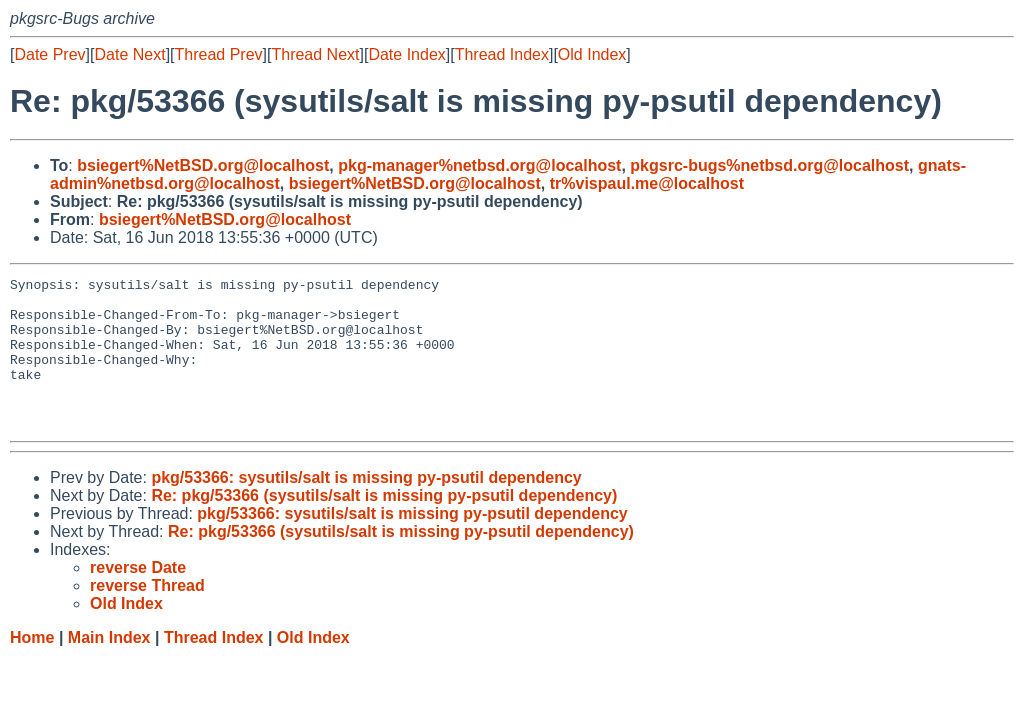  Describe the element at coordinates (129, 54) in the screenshot. I see `Date Next` at that location.